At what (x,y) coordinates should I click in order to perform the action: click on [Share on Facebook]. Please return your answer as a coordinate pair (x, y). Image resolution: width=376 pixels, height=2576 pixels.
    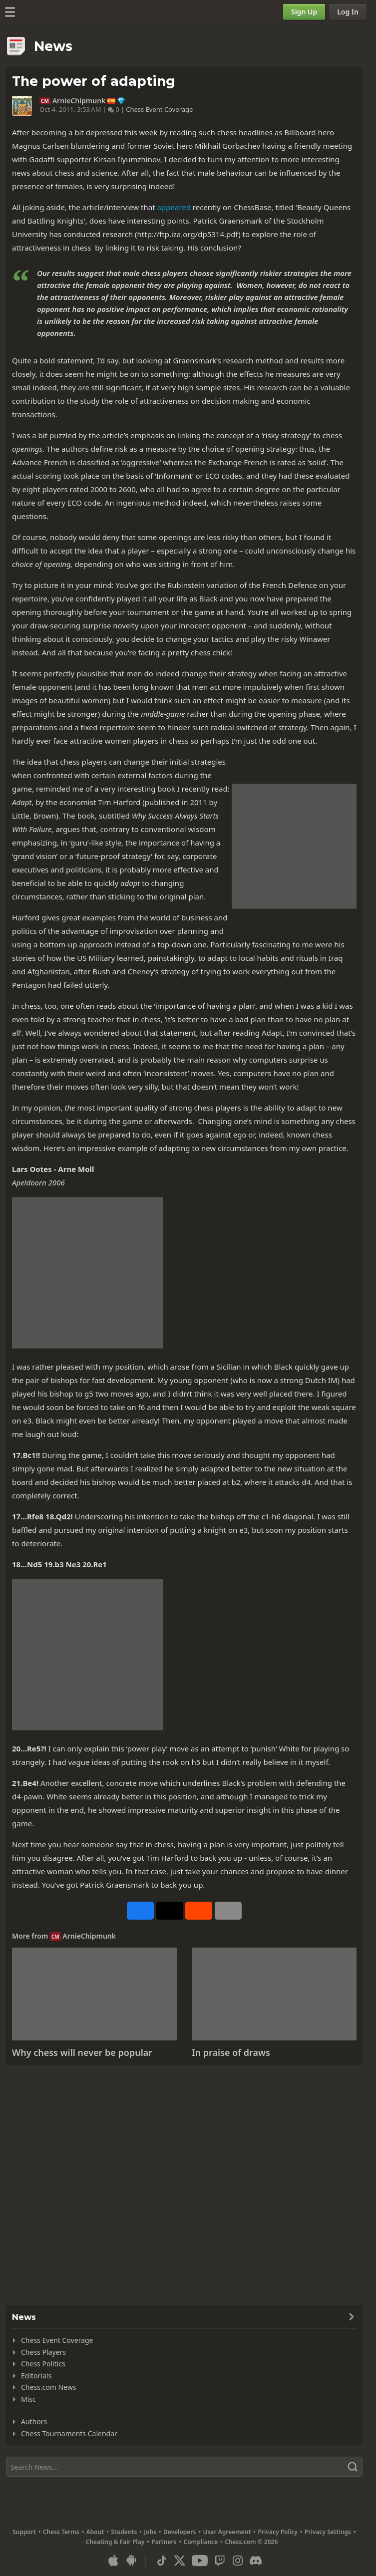
    Looking at the image, I should click on (140, 1911).